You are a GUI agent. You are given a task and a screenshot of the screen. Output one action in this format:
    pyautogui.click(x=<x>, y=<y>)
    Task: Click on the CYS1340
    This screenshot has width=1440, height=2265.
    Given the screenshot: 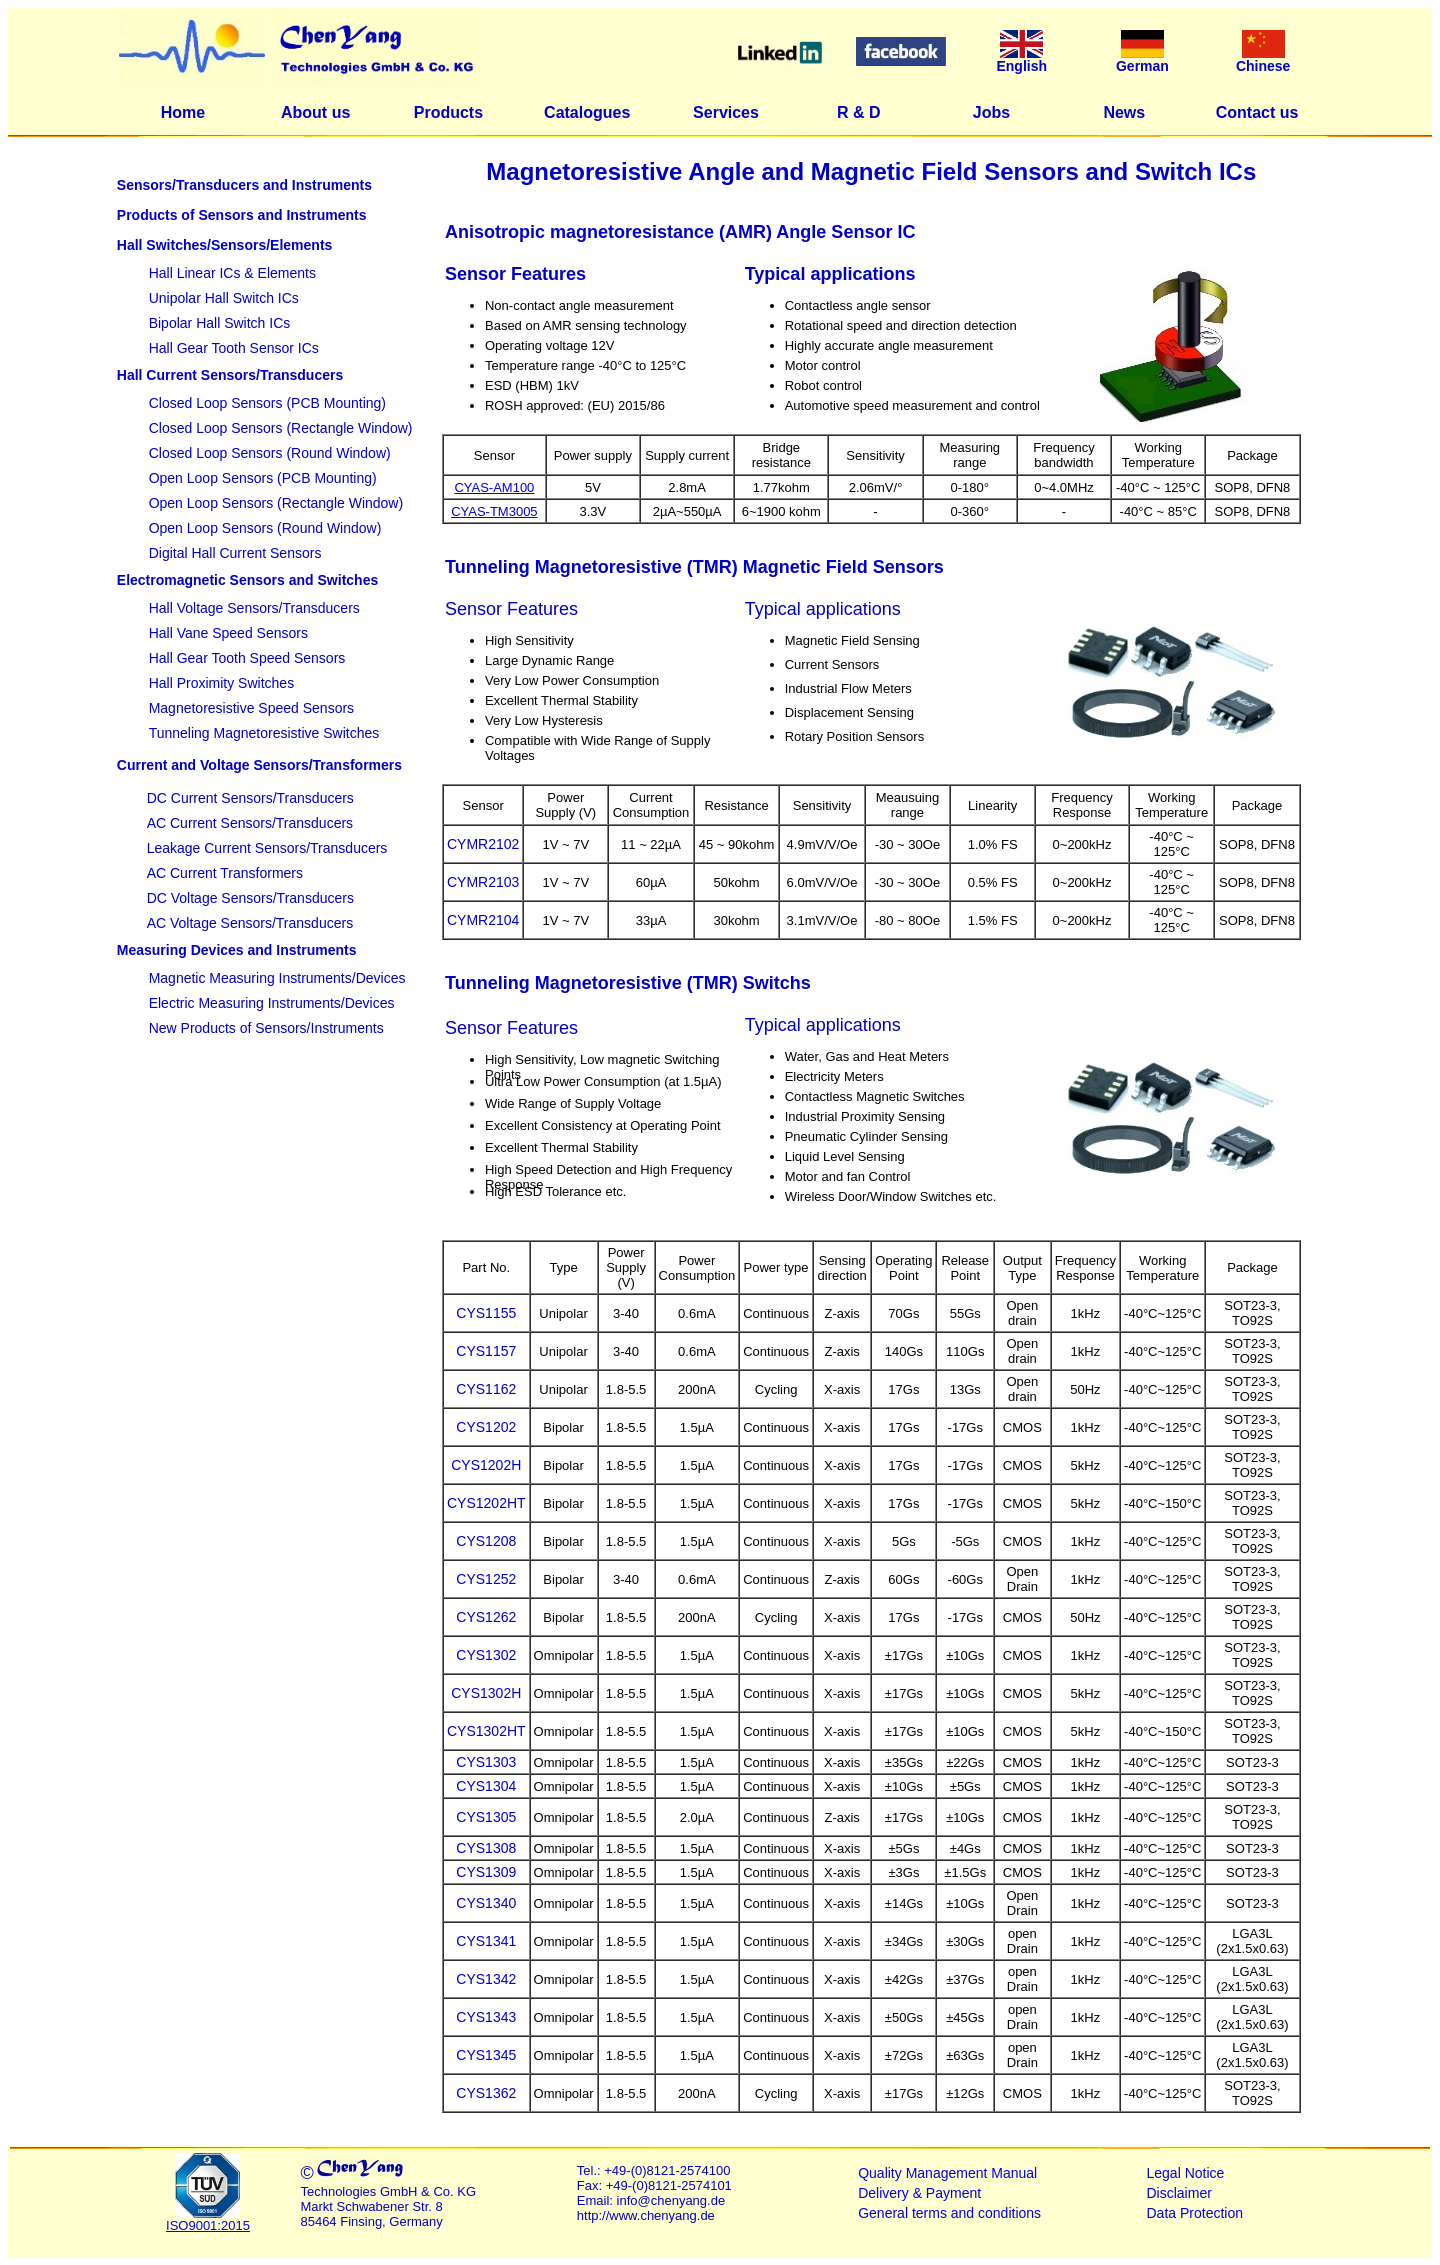 What is the action you would take?
    pyautogui.click(x=486, y=1903)
    